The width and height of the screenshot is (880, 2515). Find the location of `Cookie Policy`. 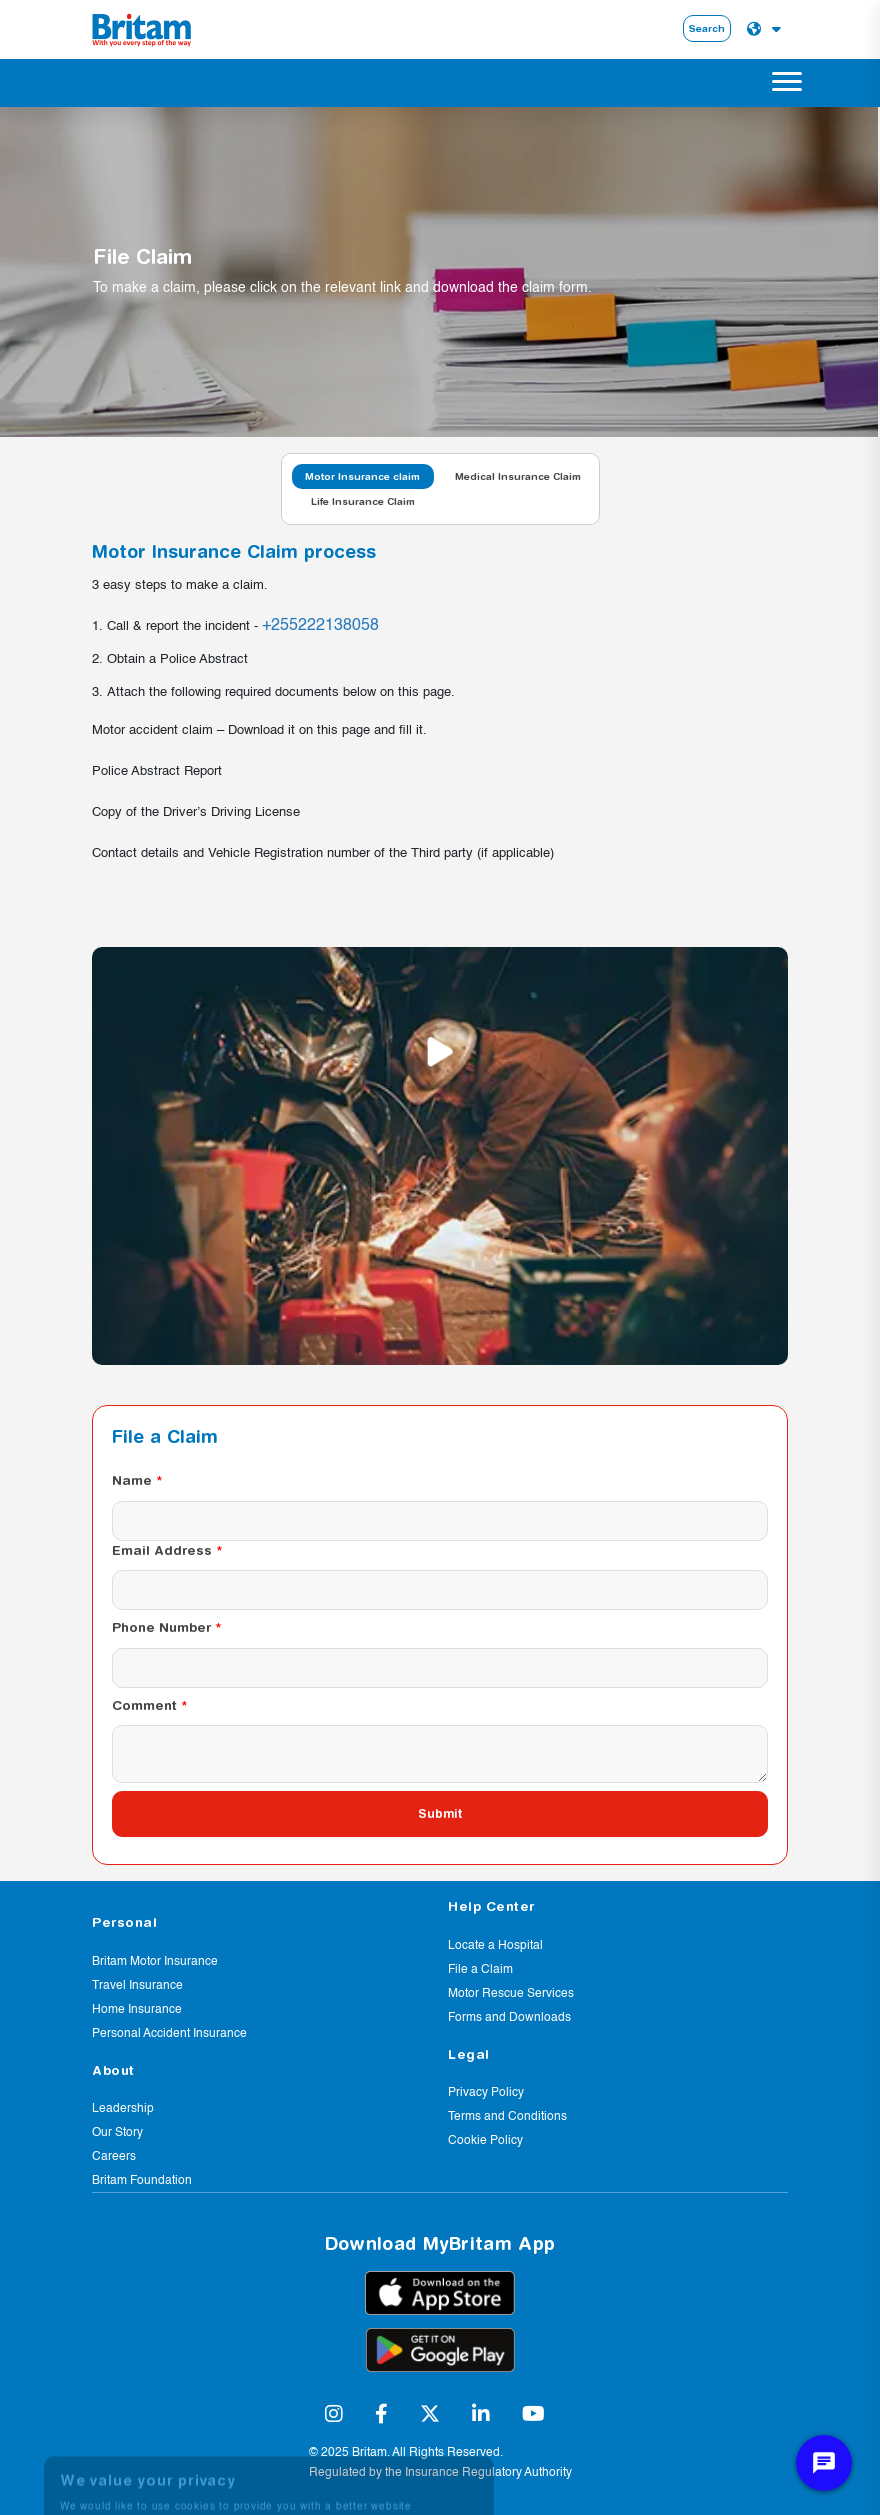

Cookie Policy is located at coordinates (485, 2141).